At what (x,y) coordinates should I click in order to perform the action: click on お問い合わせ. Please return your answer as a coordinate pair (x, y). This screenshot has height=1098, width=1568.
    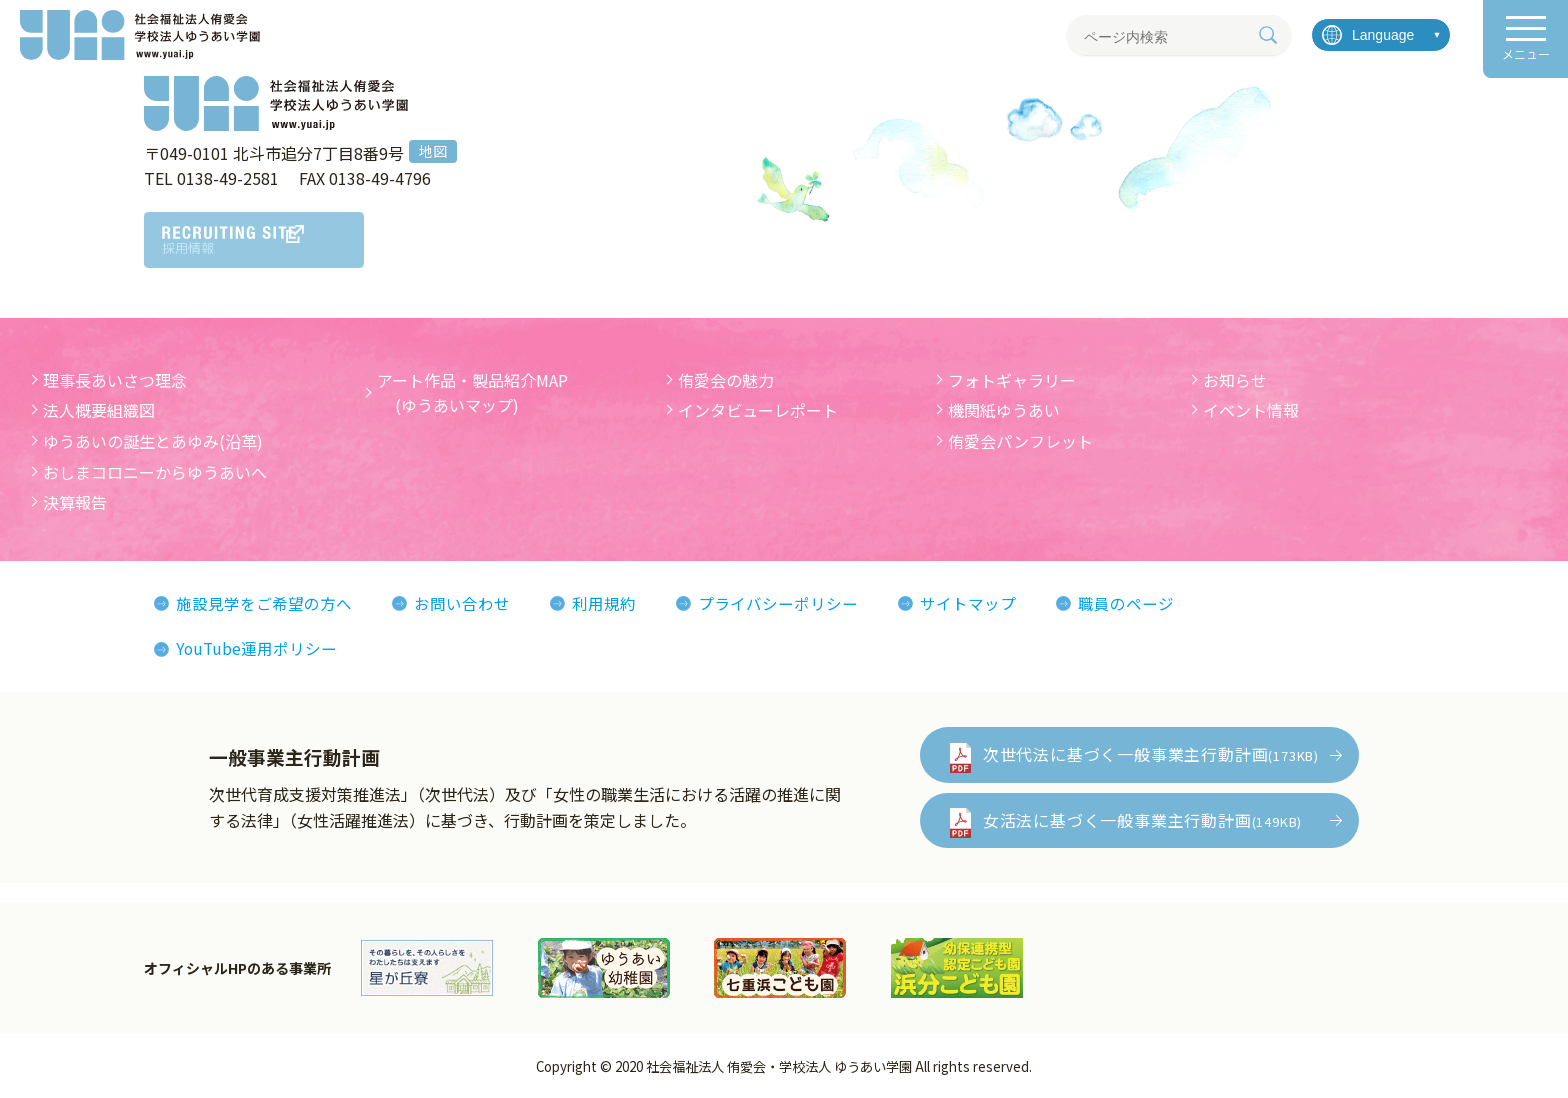
    Looking at the image, I should click on (462, 603).